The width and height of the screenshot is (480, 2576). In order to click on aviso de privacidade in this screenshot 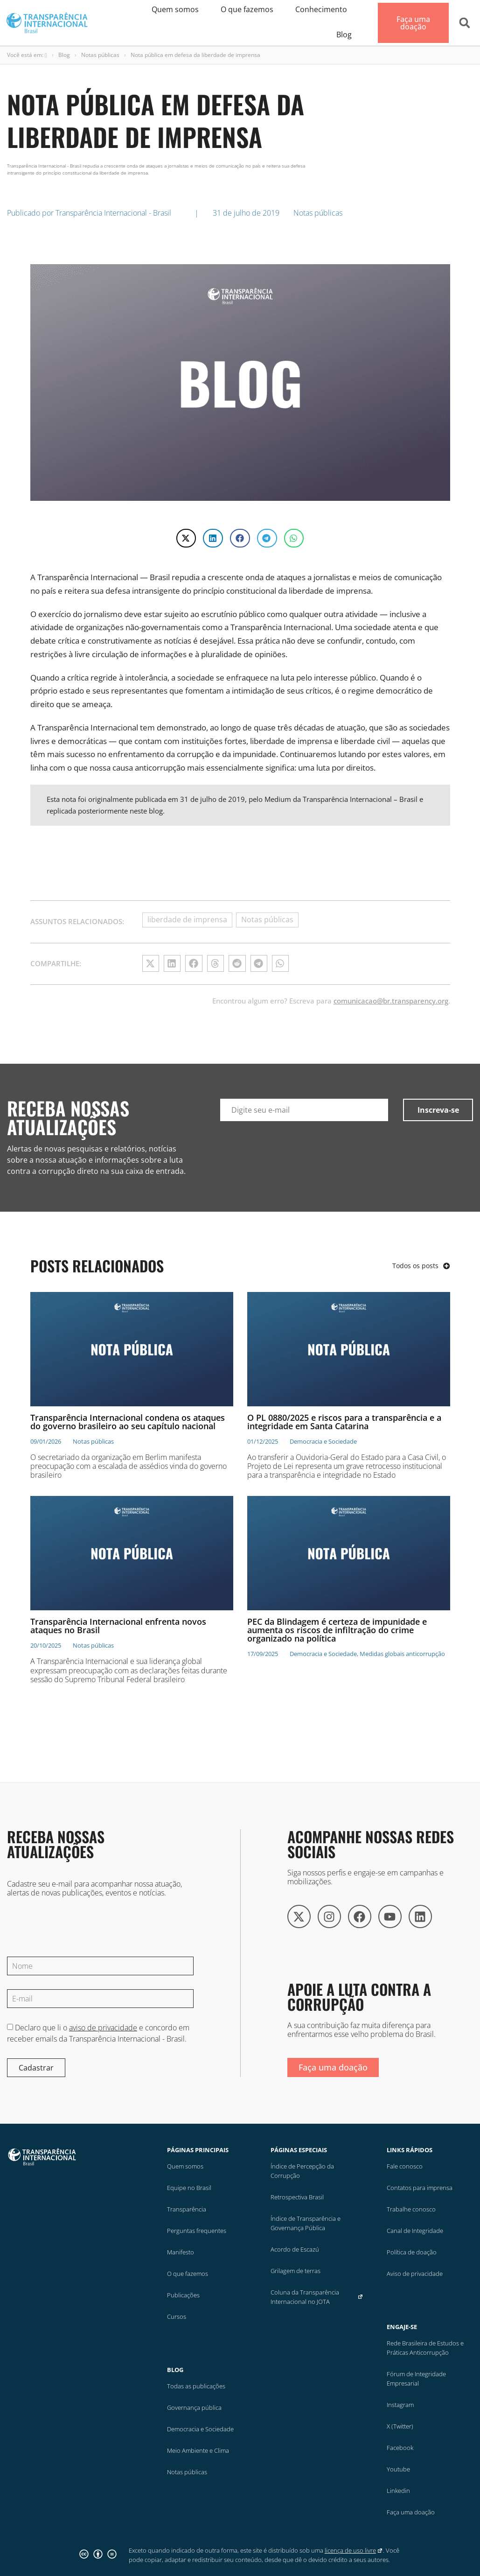, I will do `click(103, 2027)`.